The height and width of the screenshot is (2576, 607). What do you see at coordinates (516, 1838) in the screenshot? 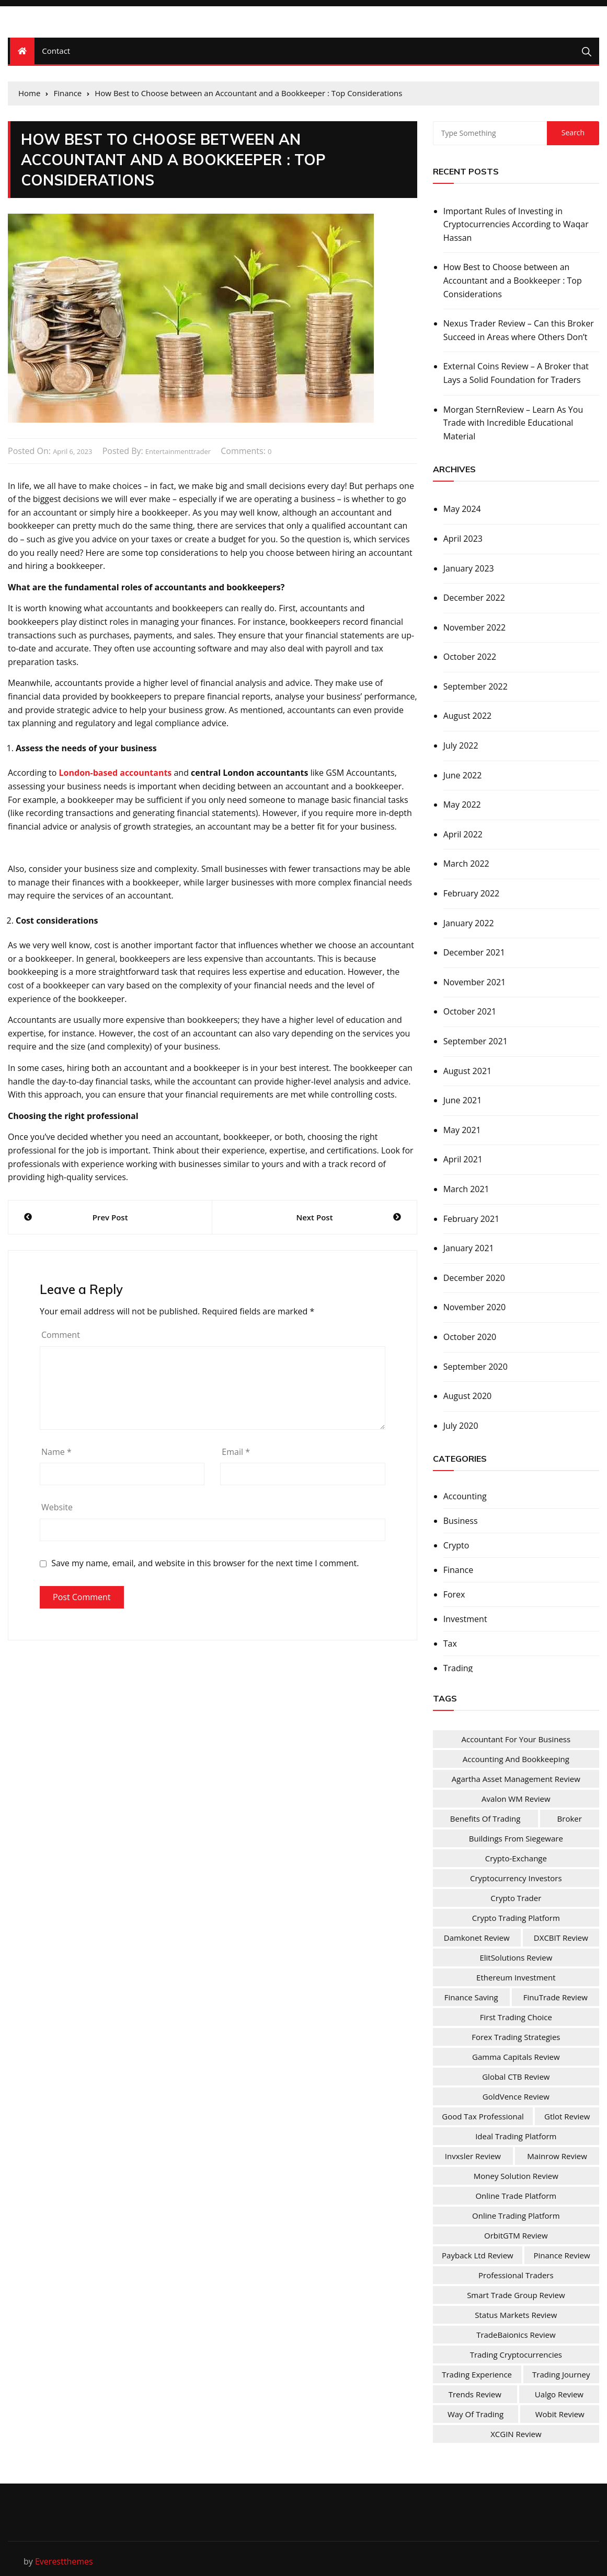
I see `Buildings from Siegeware [Buildings from Siegeware (1 item)]` at bounding box center [516, 1838].